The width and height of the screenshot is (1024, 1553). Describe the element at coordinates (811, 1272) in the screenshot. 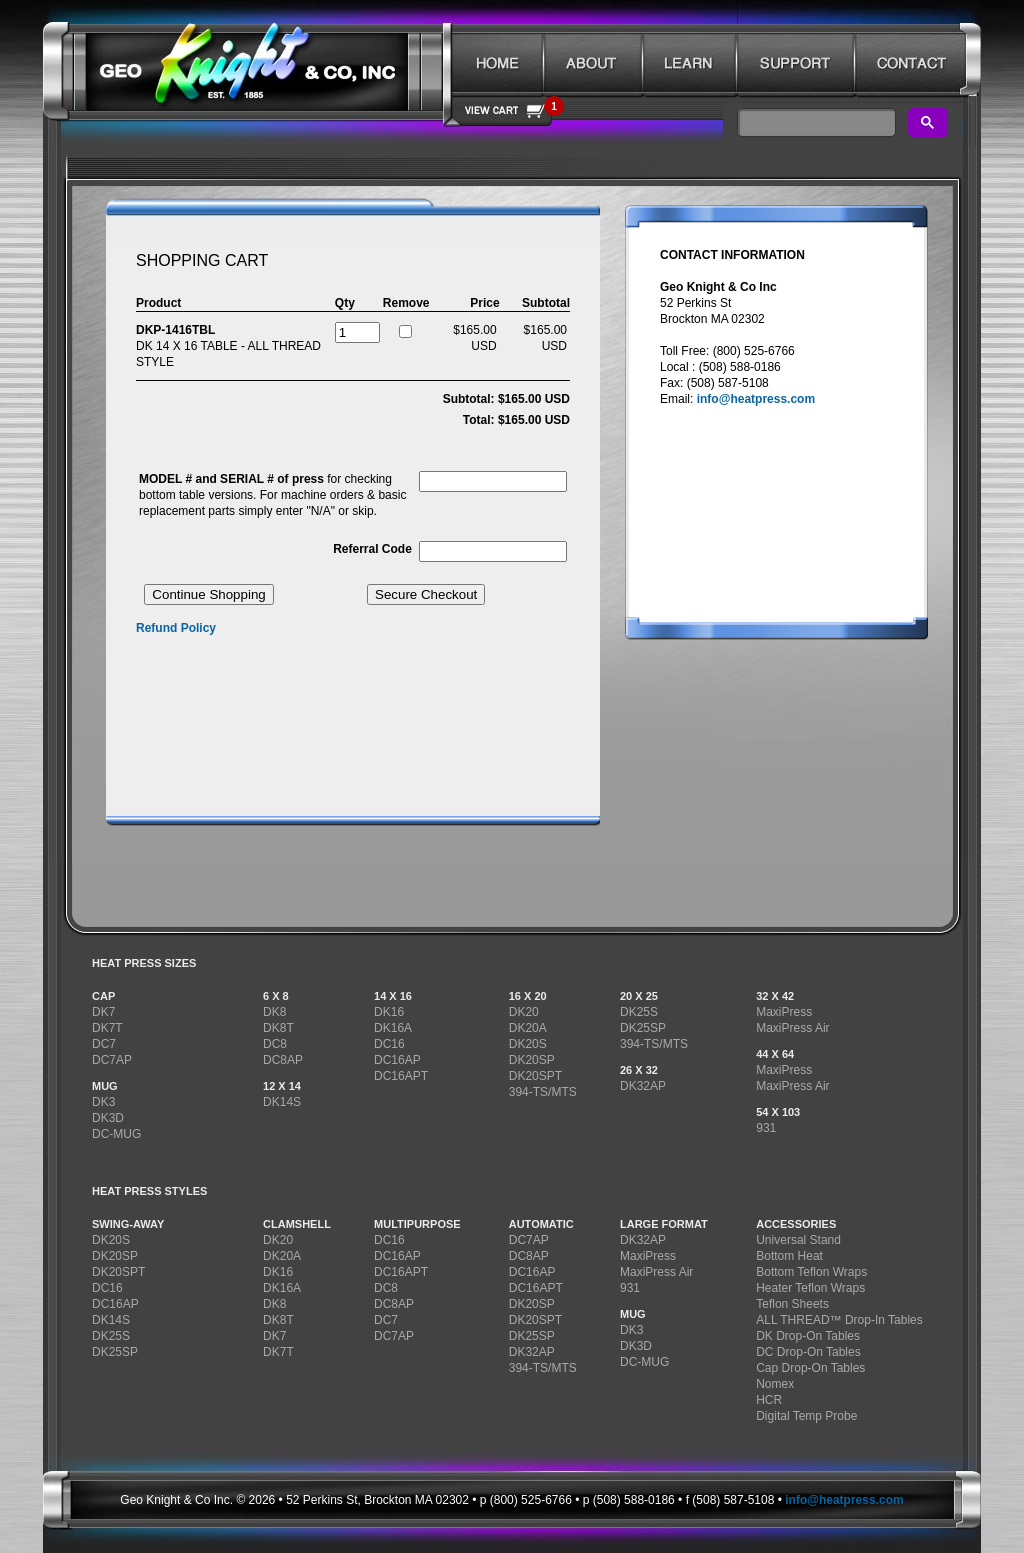

I see `Bottom Teflon Wraps` at that location.